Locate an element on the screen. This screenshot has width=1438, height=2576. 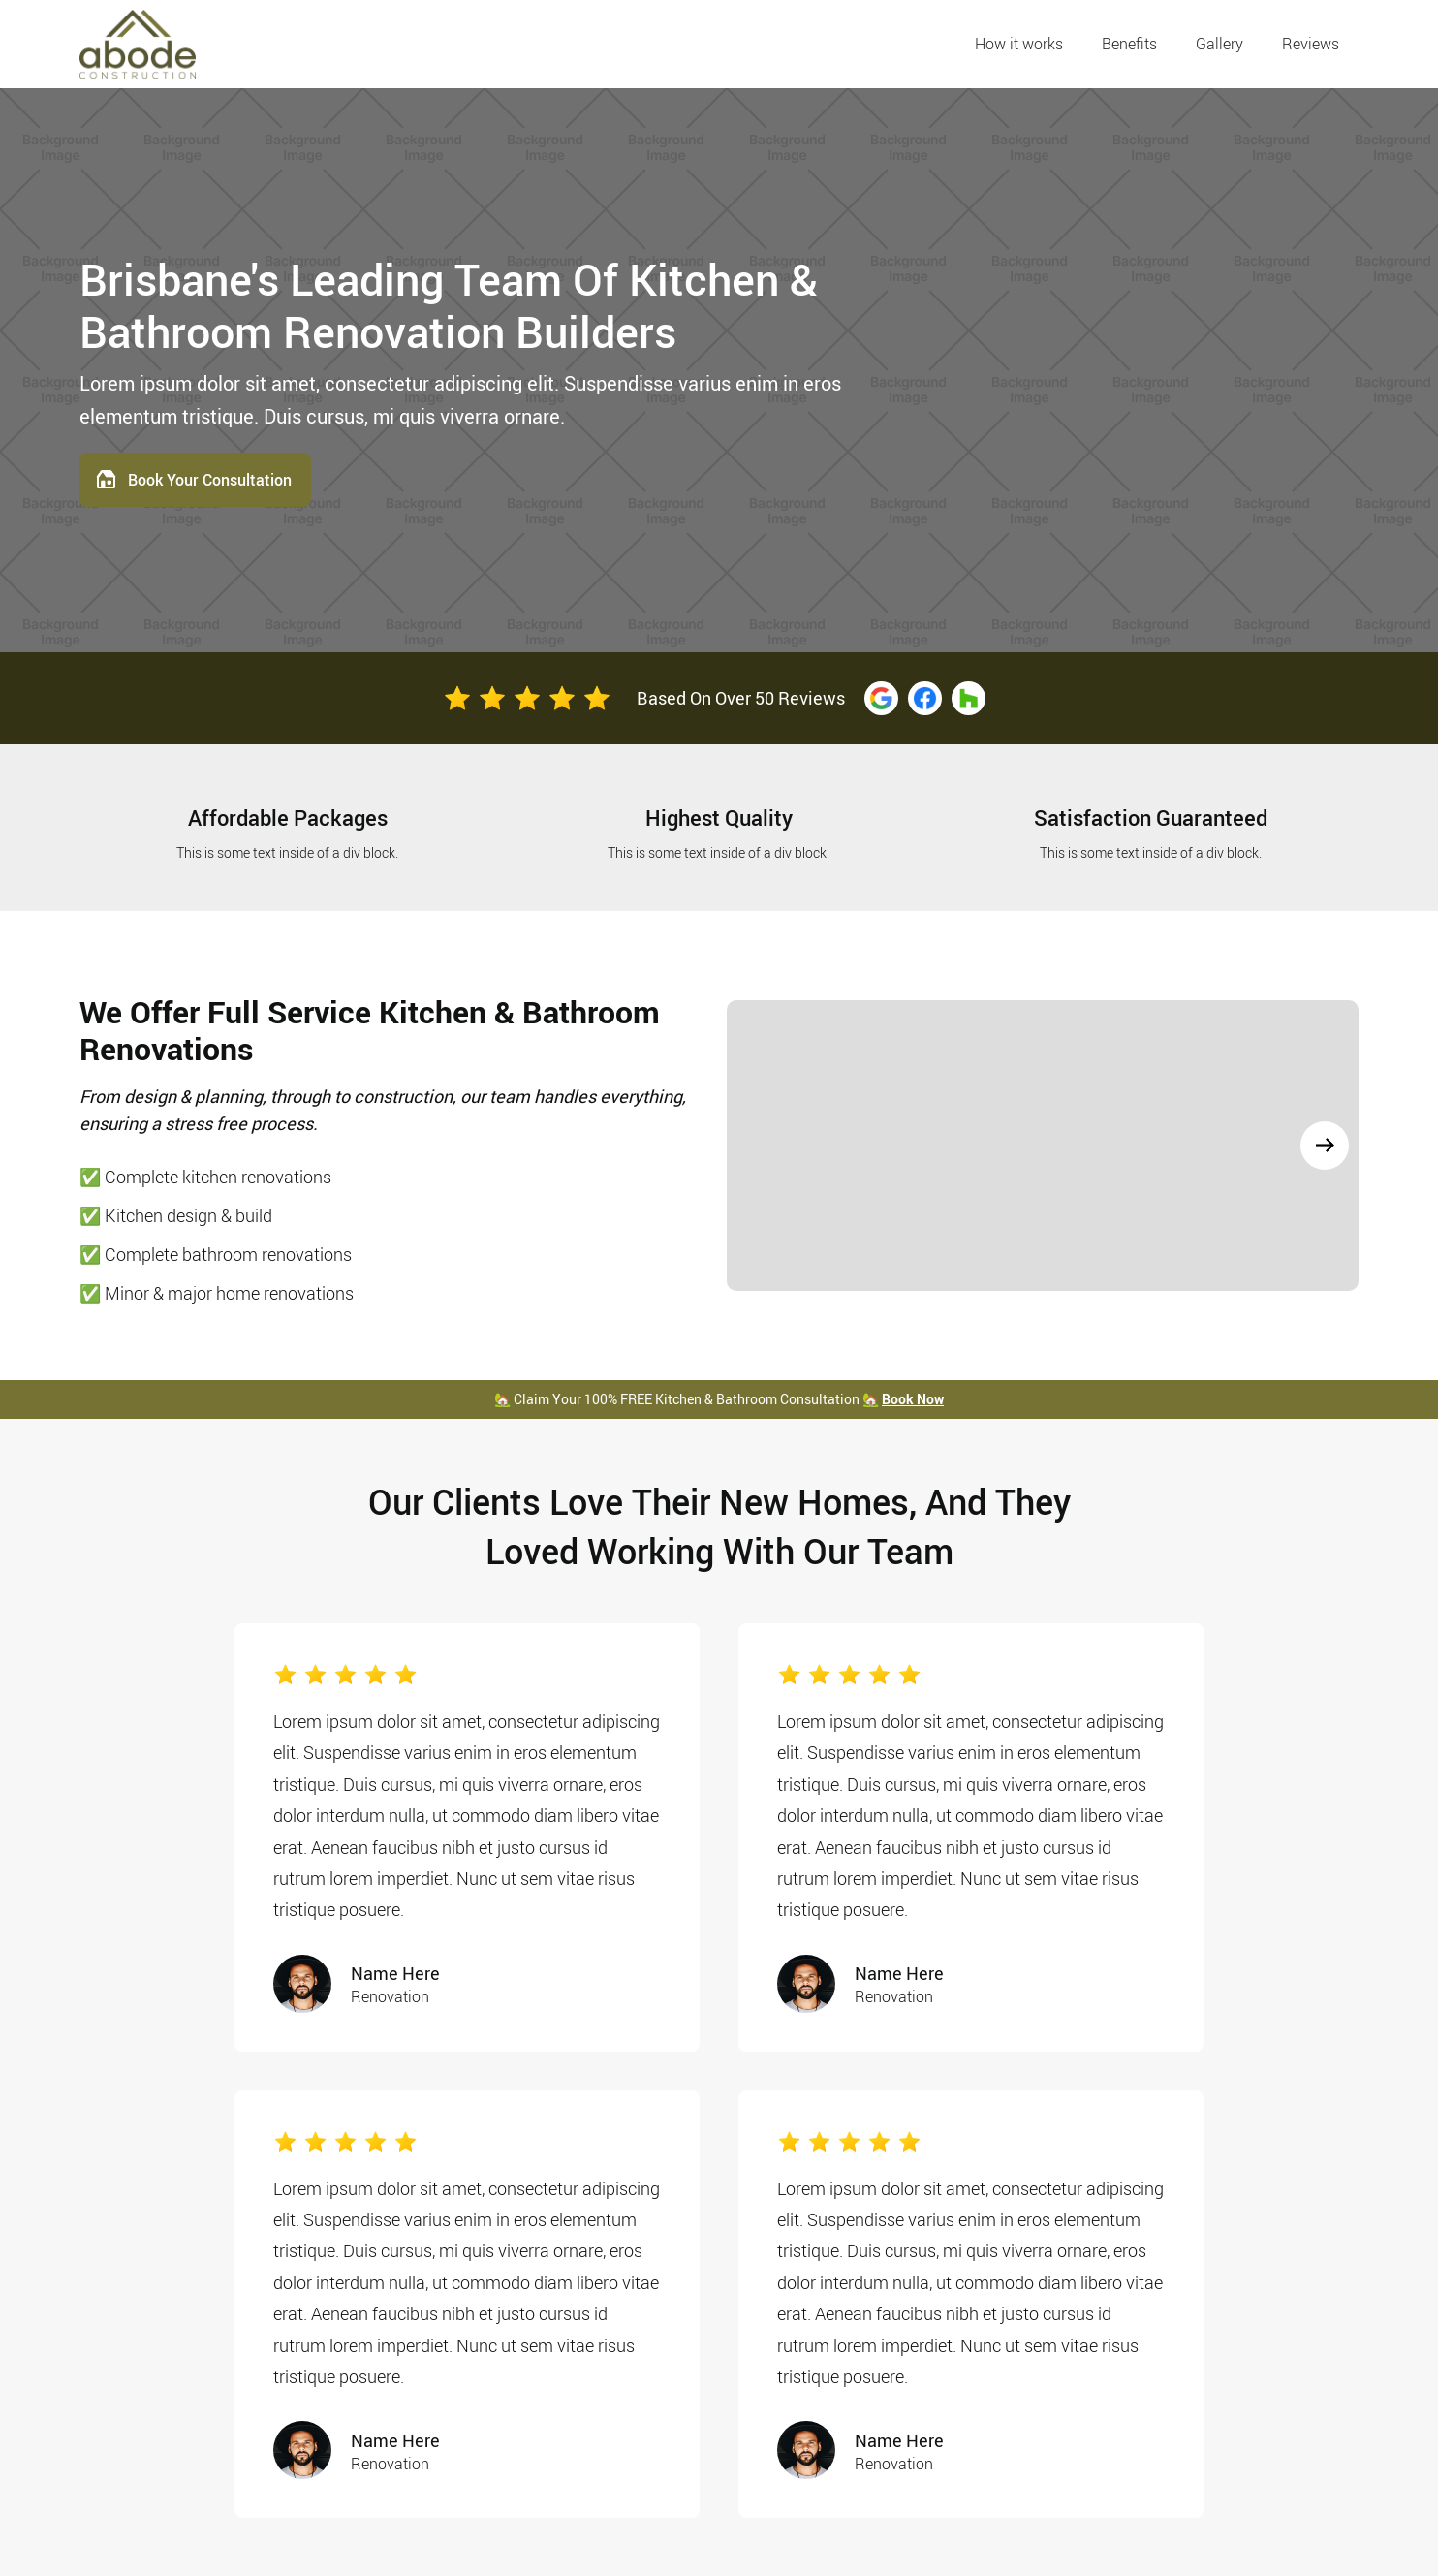
Book Your Consultation is located at coordinates (210, 479).